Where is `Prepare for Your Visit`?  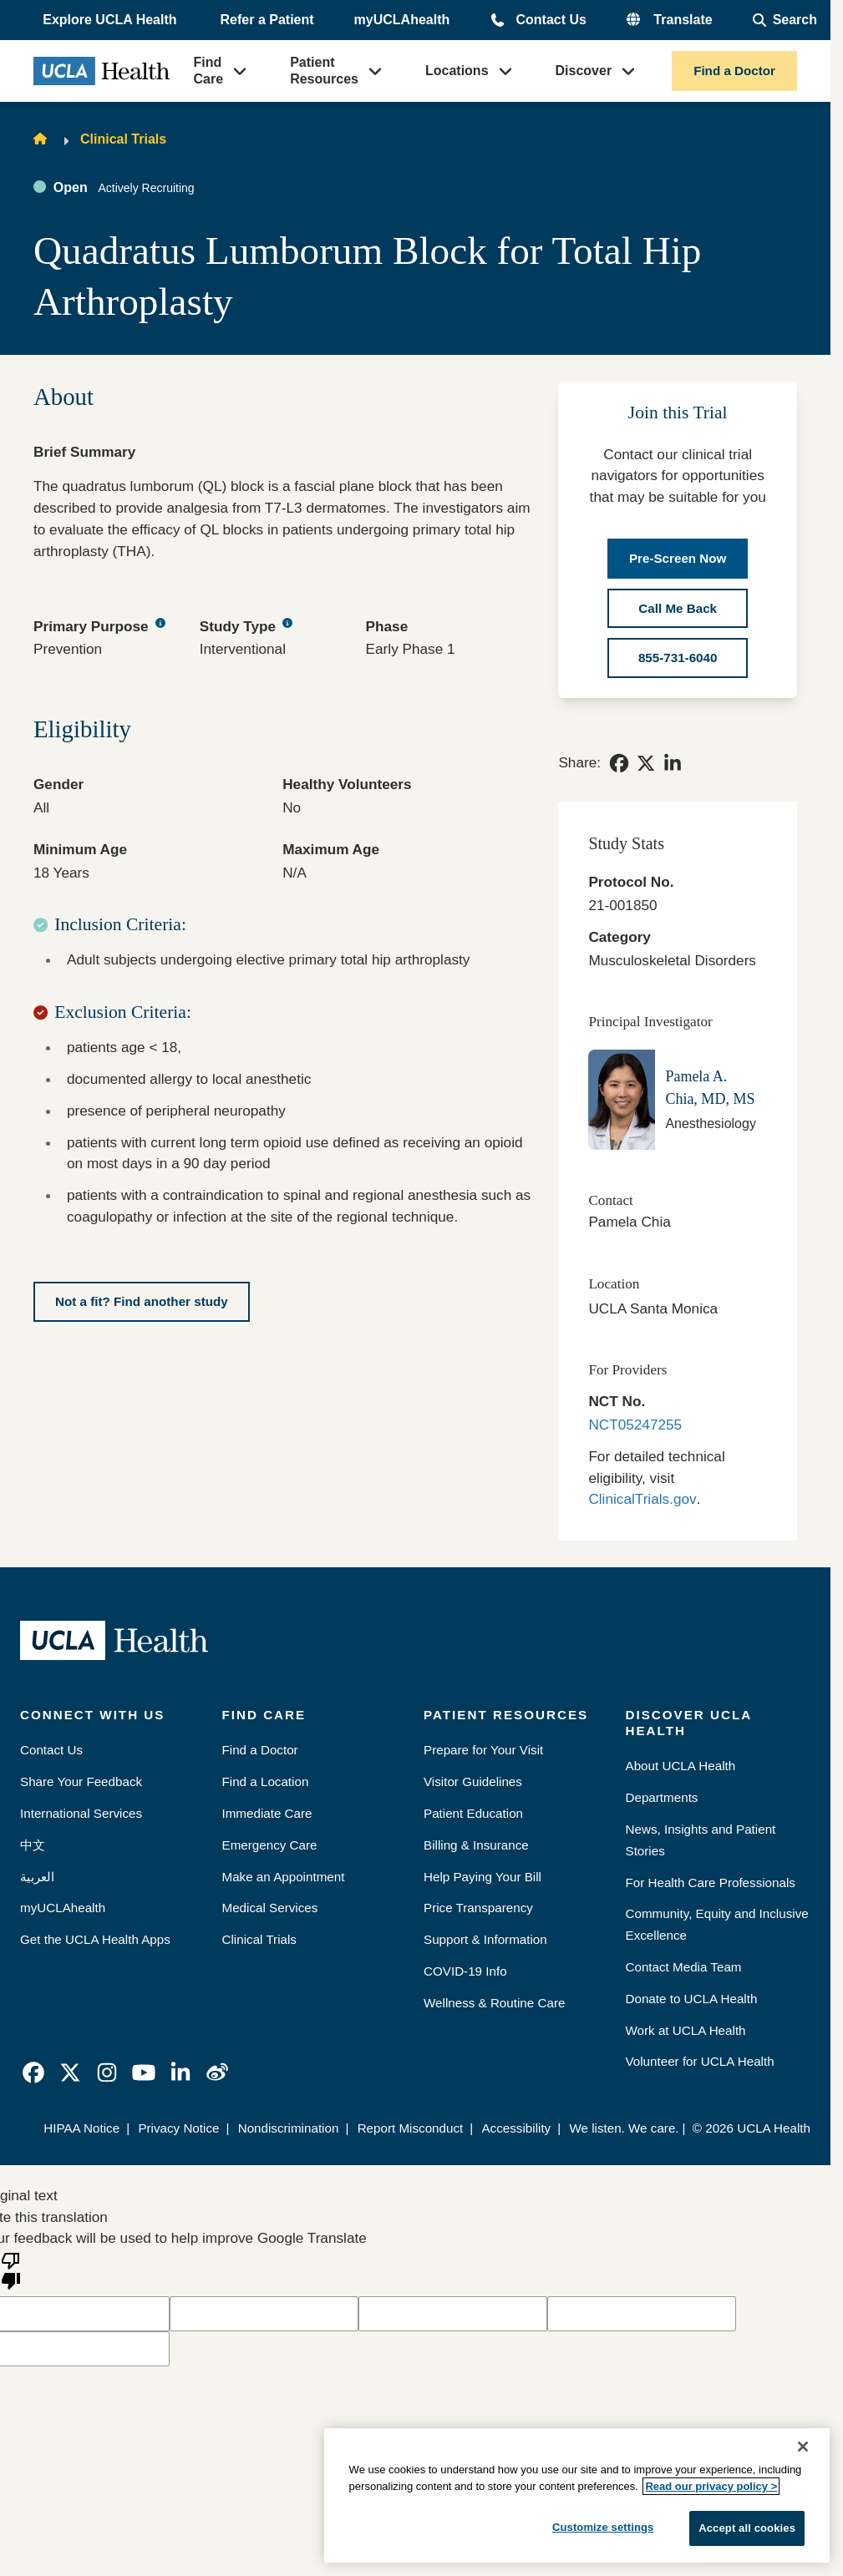
Prepare for Your Visit is located at coordinates (483, 1750).